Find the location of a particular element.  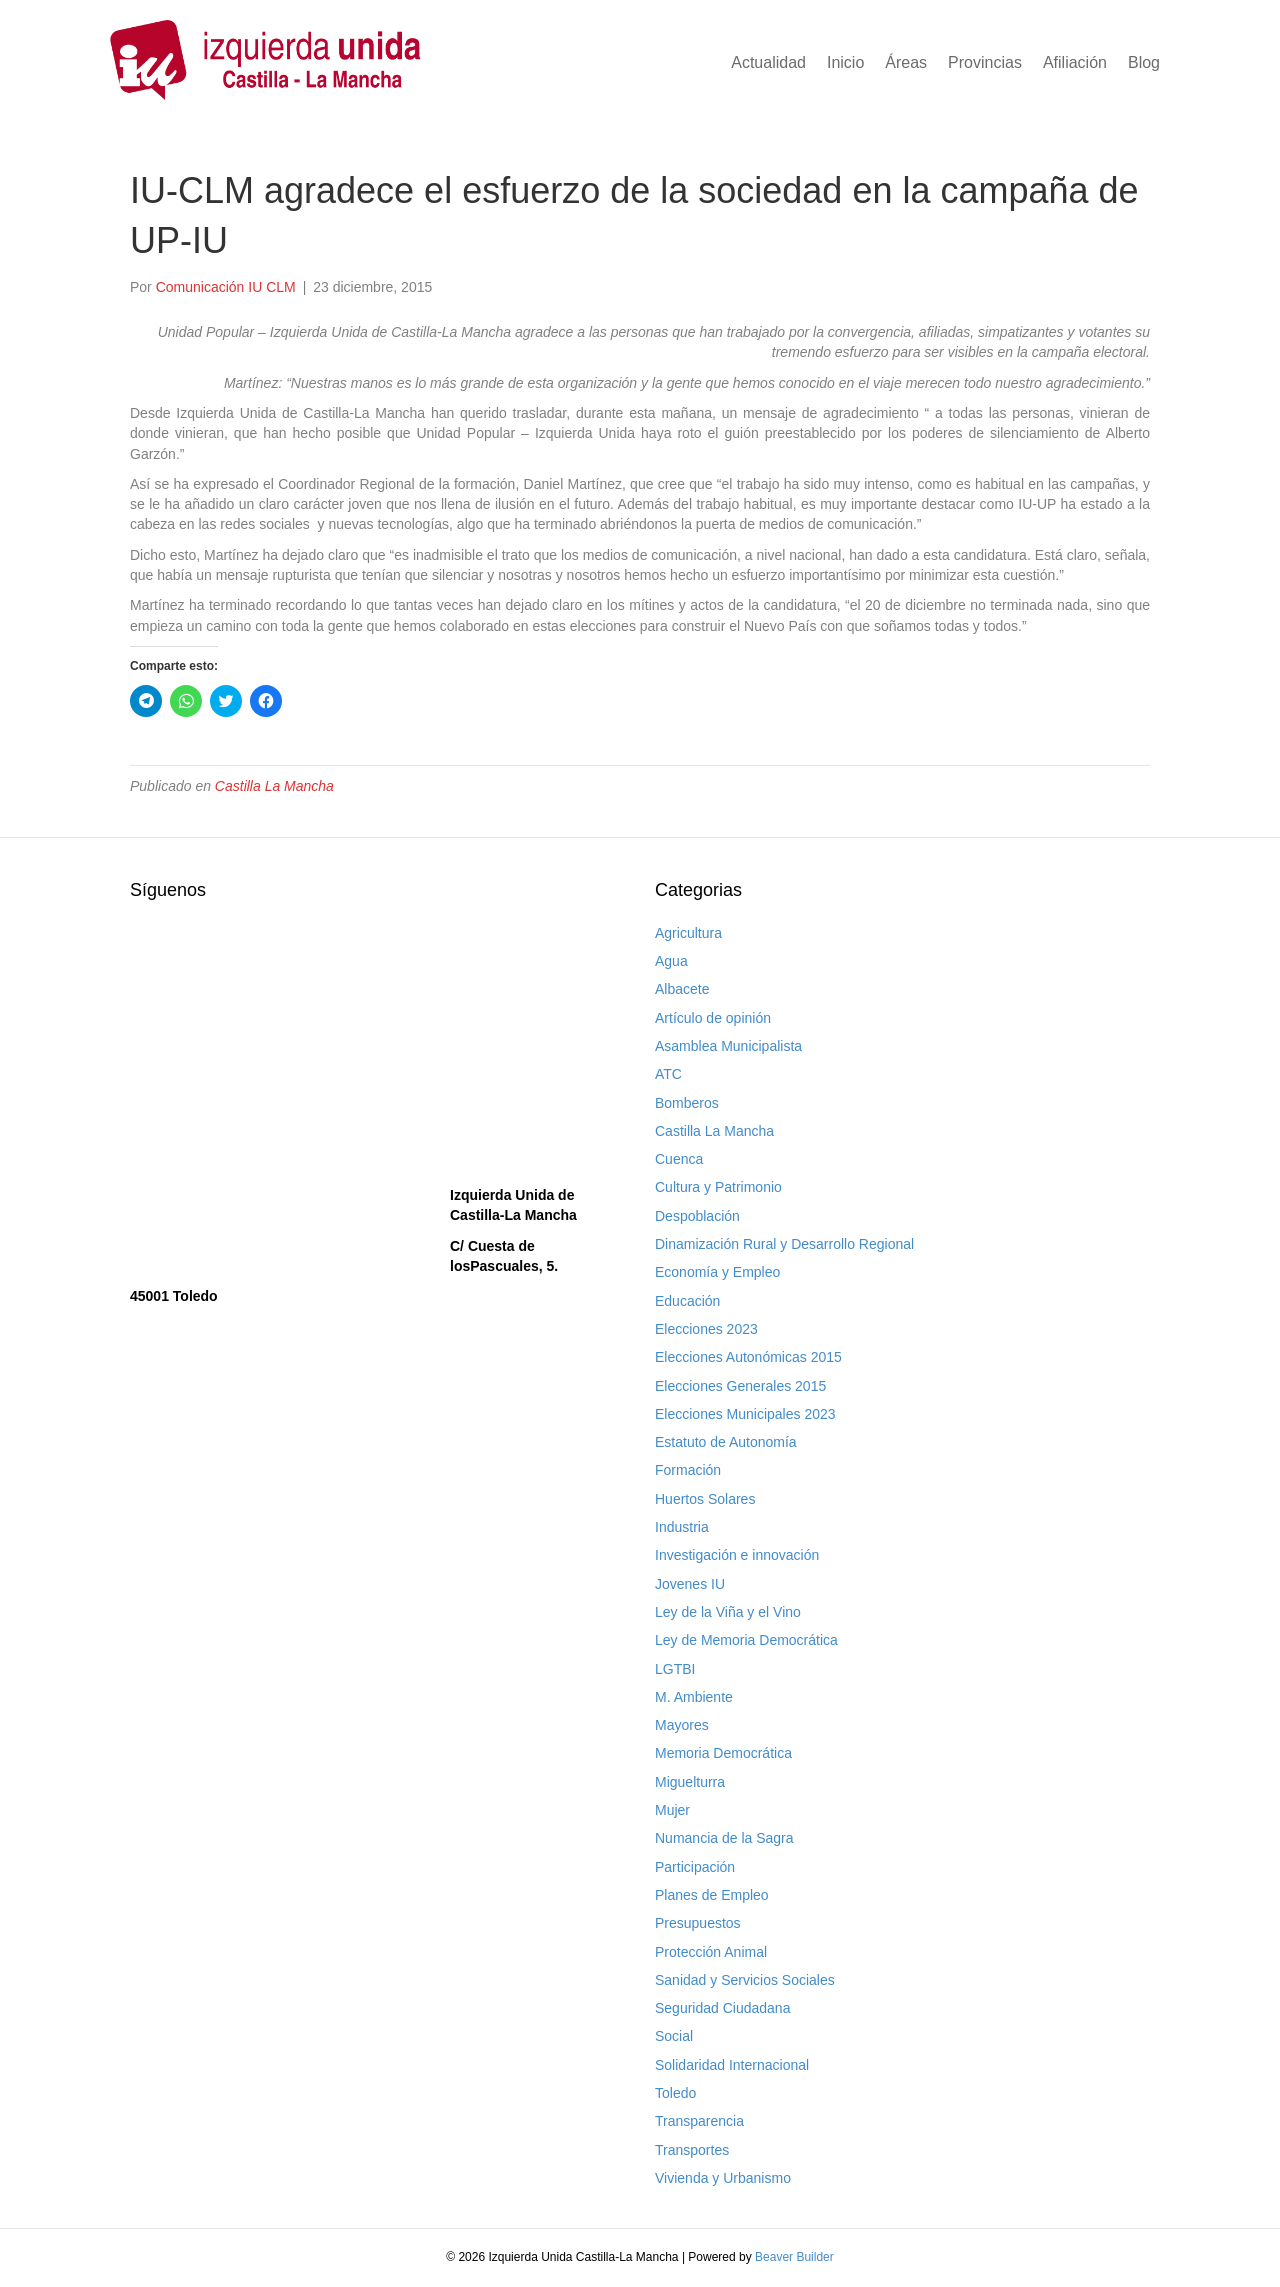

Afiliación is located at coordinates (1075, 62).